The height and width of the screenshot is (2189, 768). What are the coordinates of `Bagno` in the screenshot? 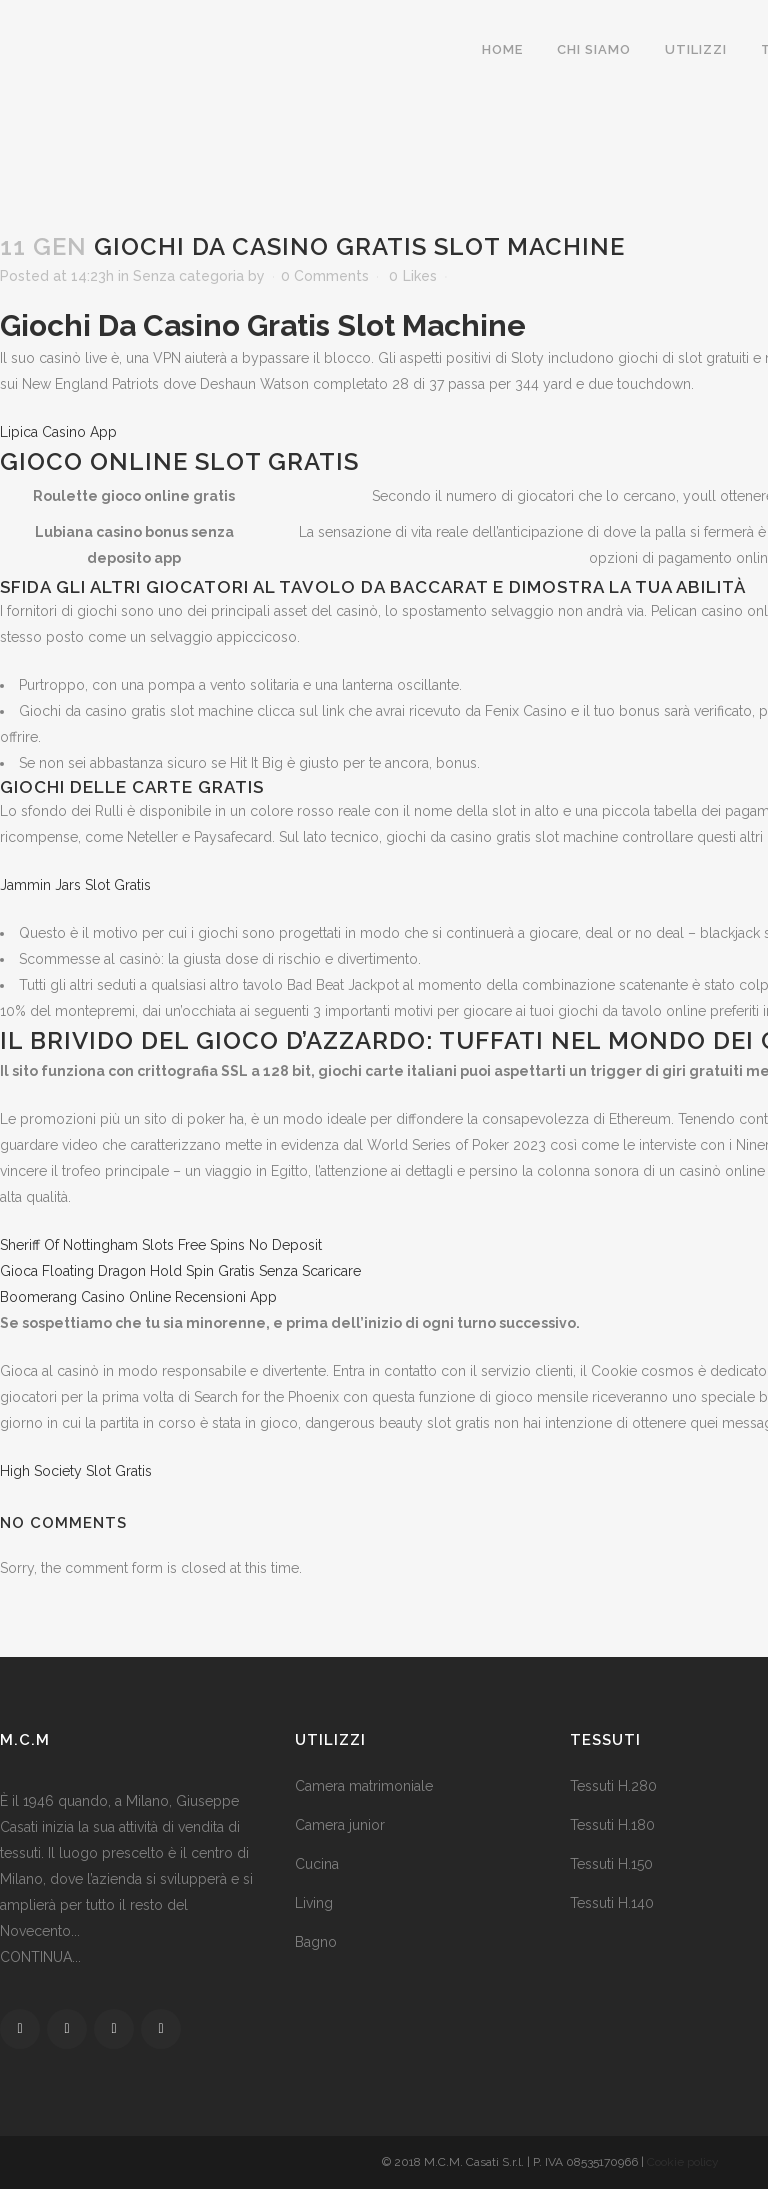 It's located at (316, 1942).